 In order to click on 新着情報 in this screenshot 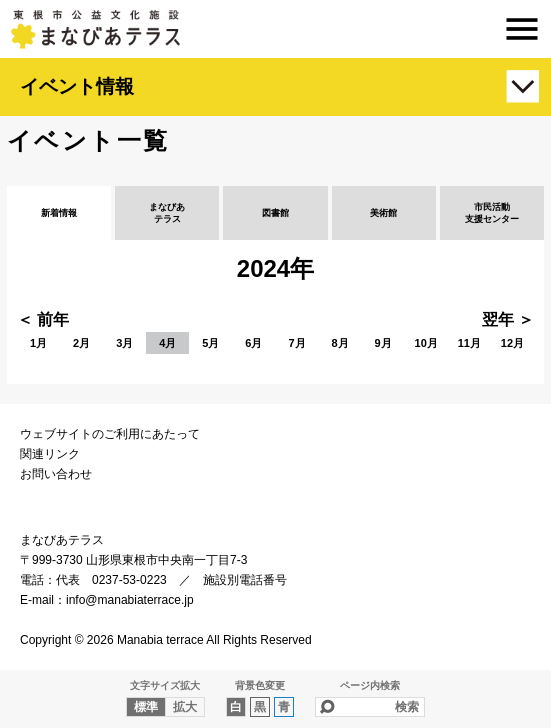, I will do `click(59, 213)`.